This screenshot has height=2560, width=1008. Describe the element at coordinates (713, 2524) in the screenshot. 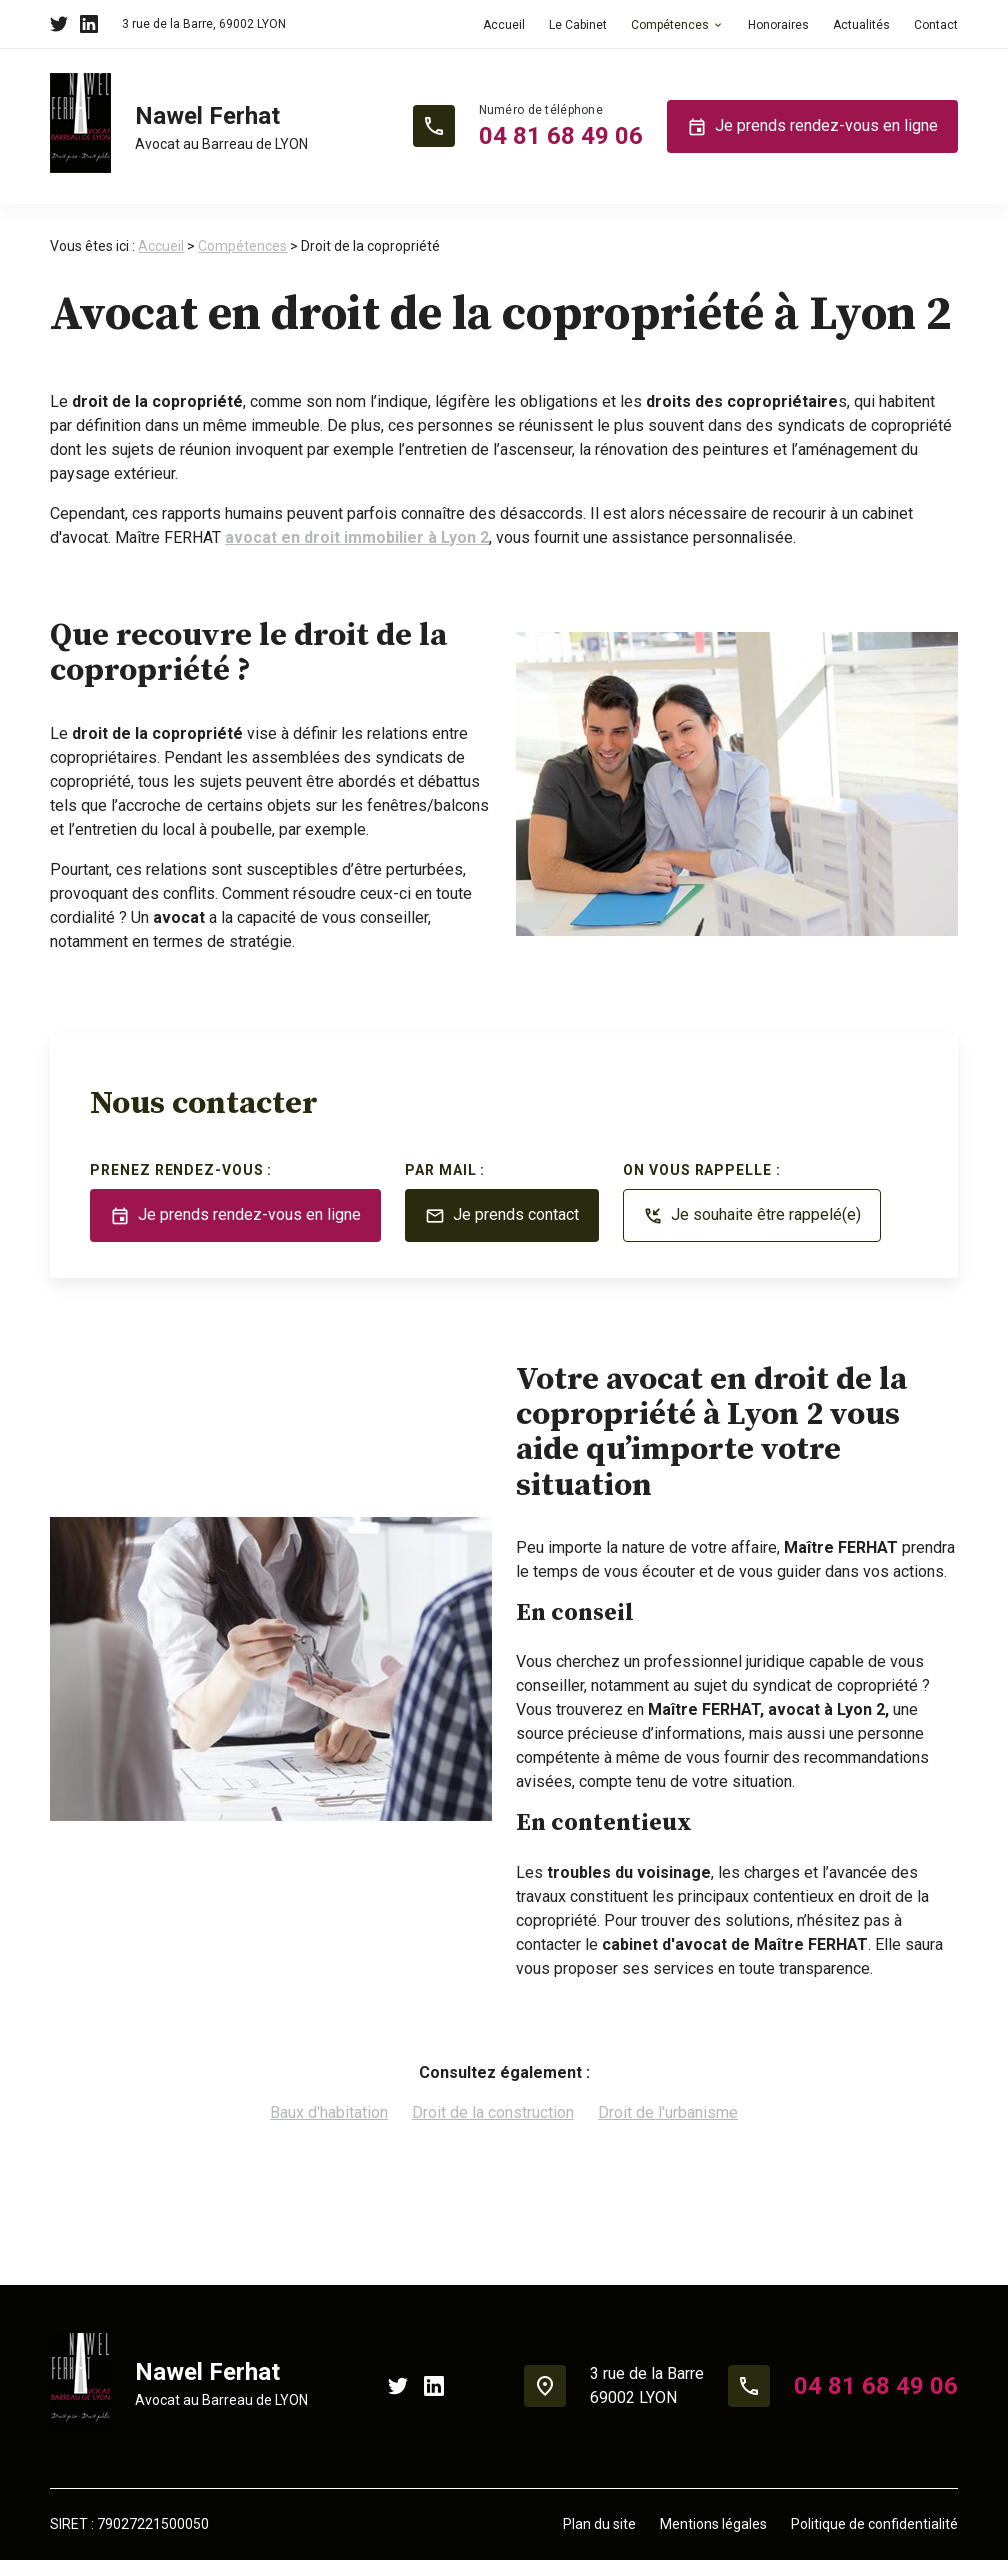

I see `Mentions légales` at that location.